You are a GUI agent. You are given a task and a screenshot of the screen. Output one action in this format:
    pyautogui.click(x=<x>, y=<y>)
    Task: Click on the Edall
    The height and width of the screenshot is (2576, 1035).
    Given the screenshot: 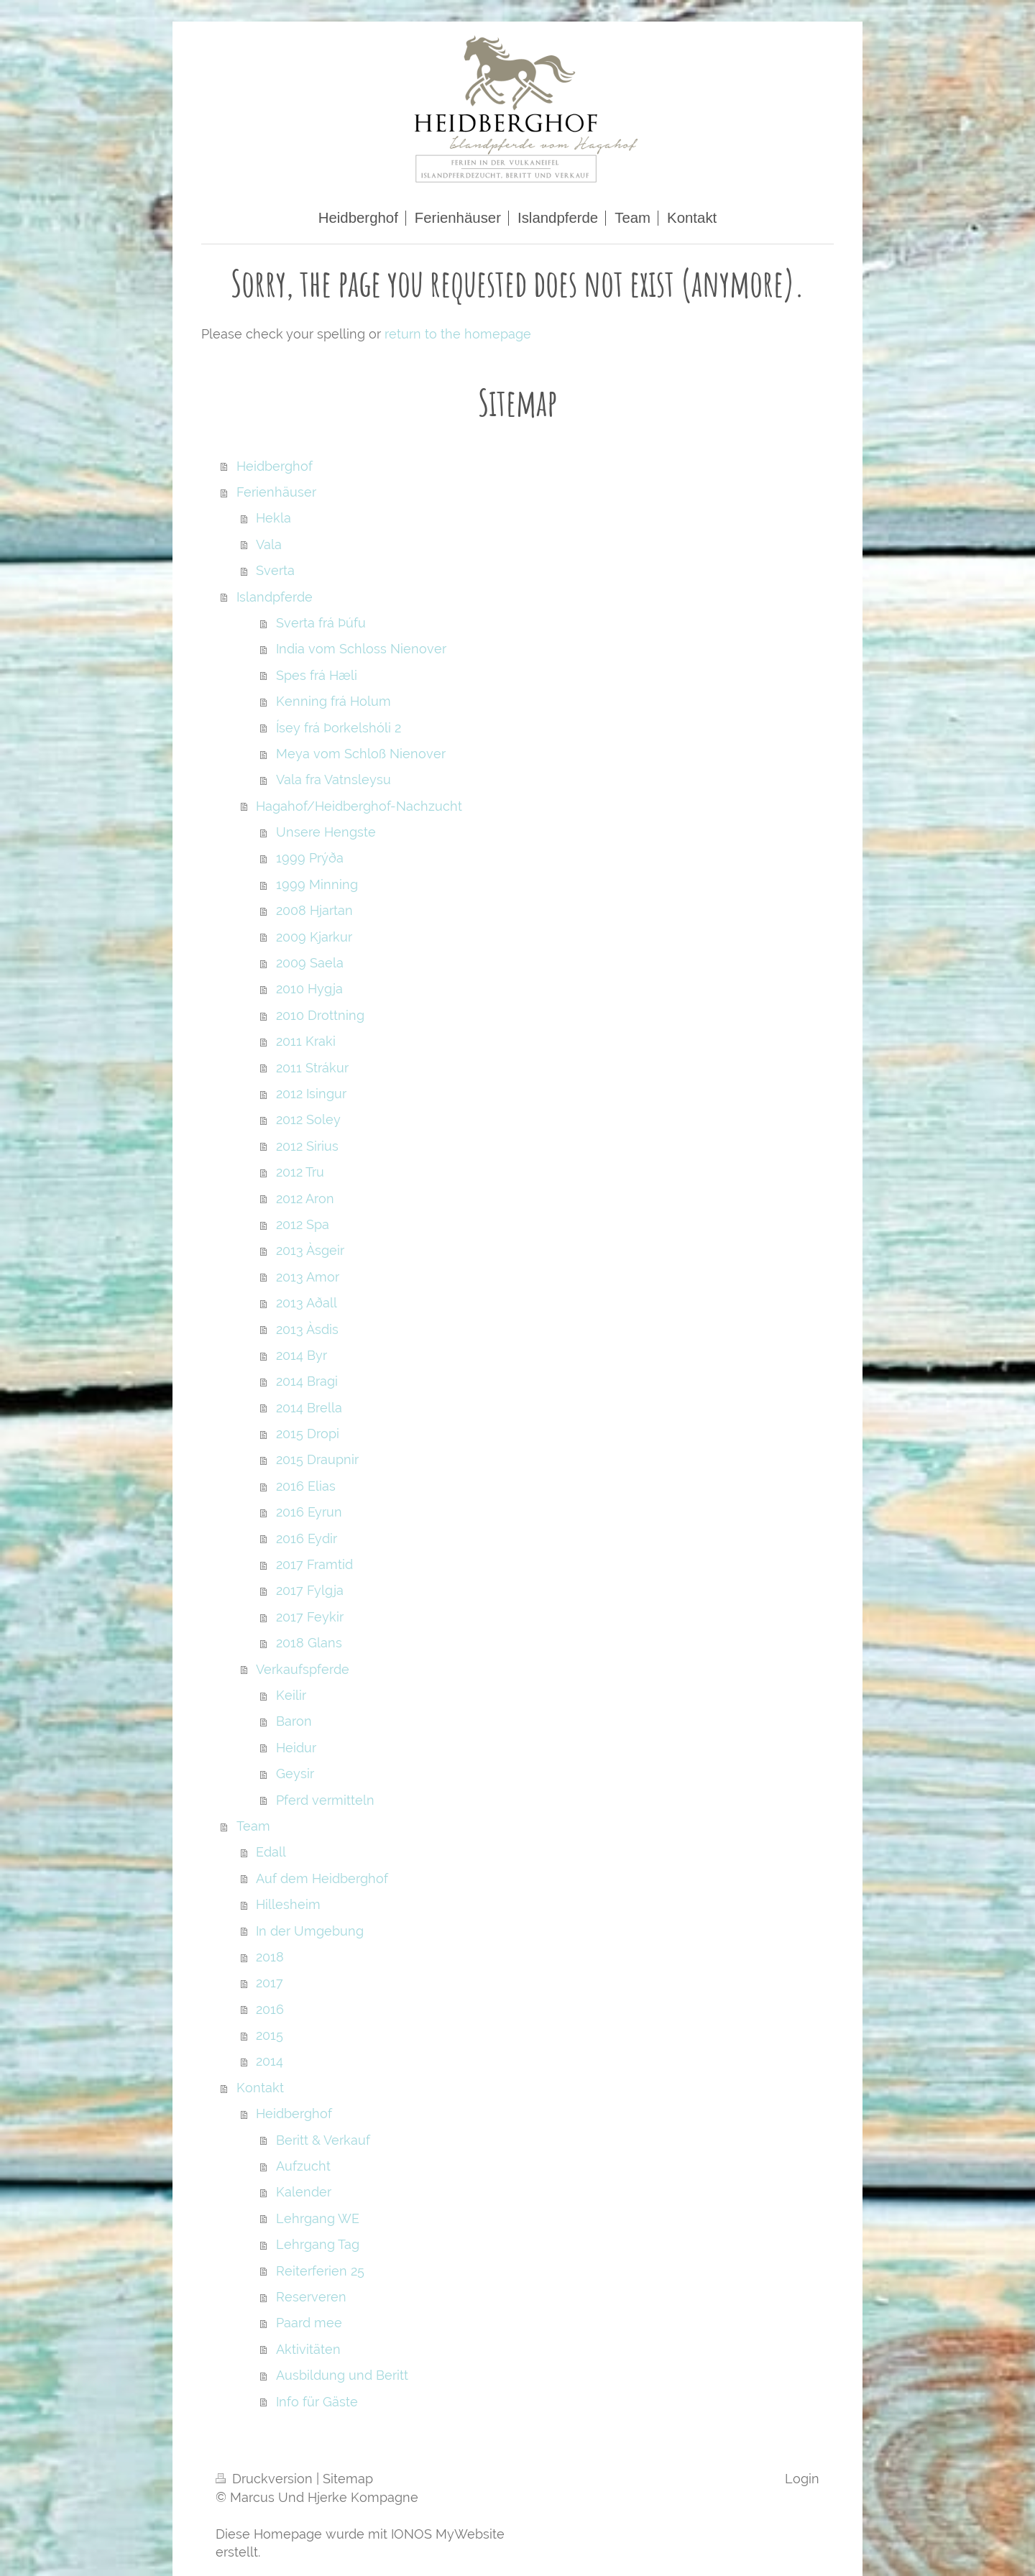 What is the action you would take?
    pyautogui.click(x=271, y=1851)
    